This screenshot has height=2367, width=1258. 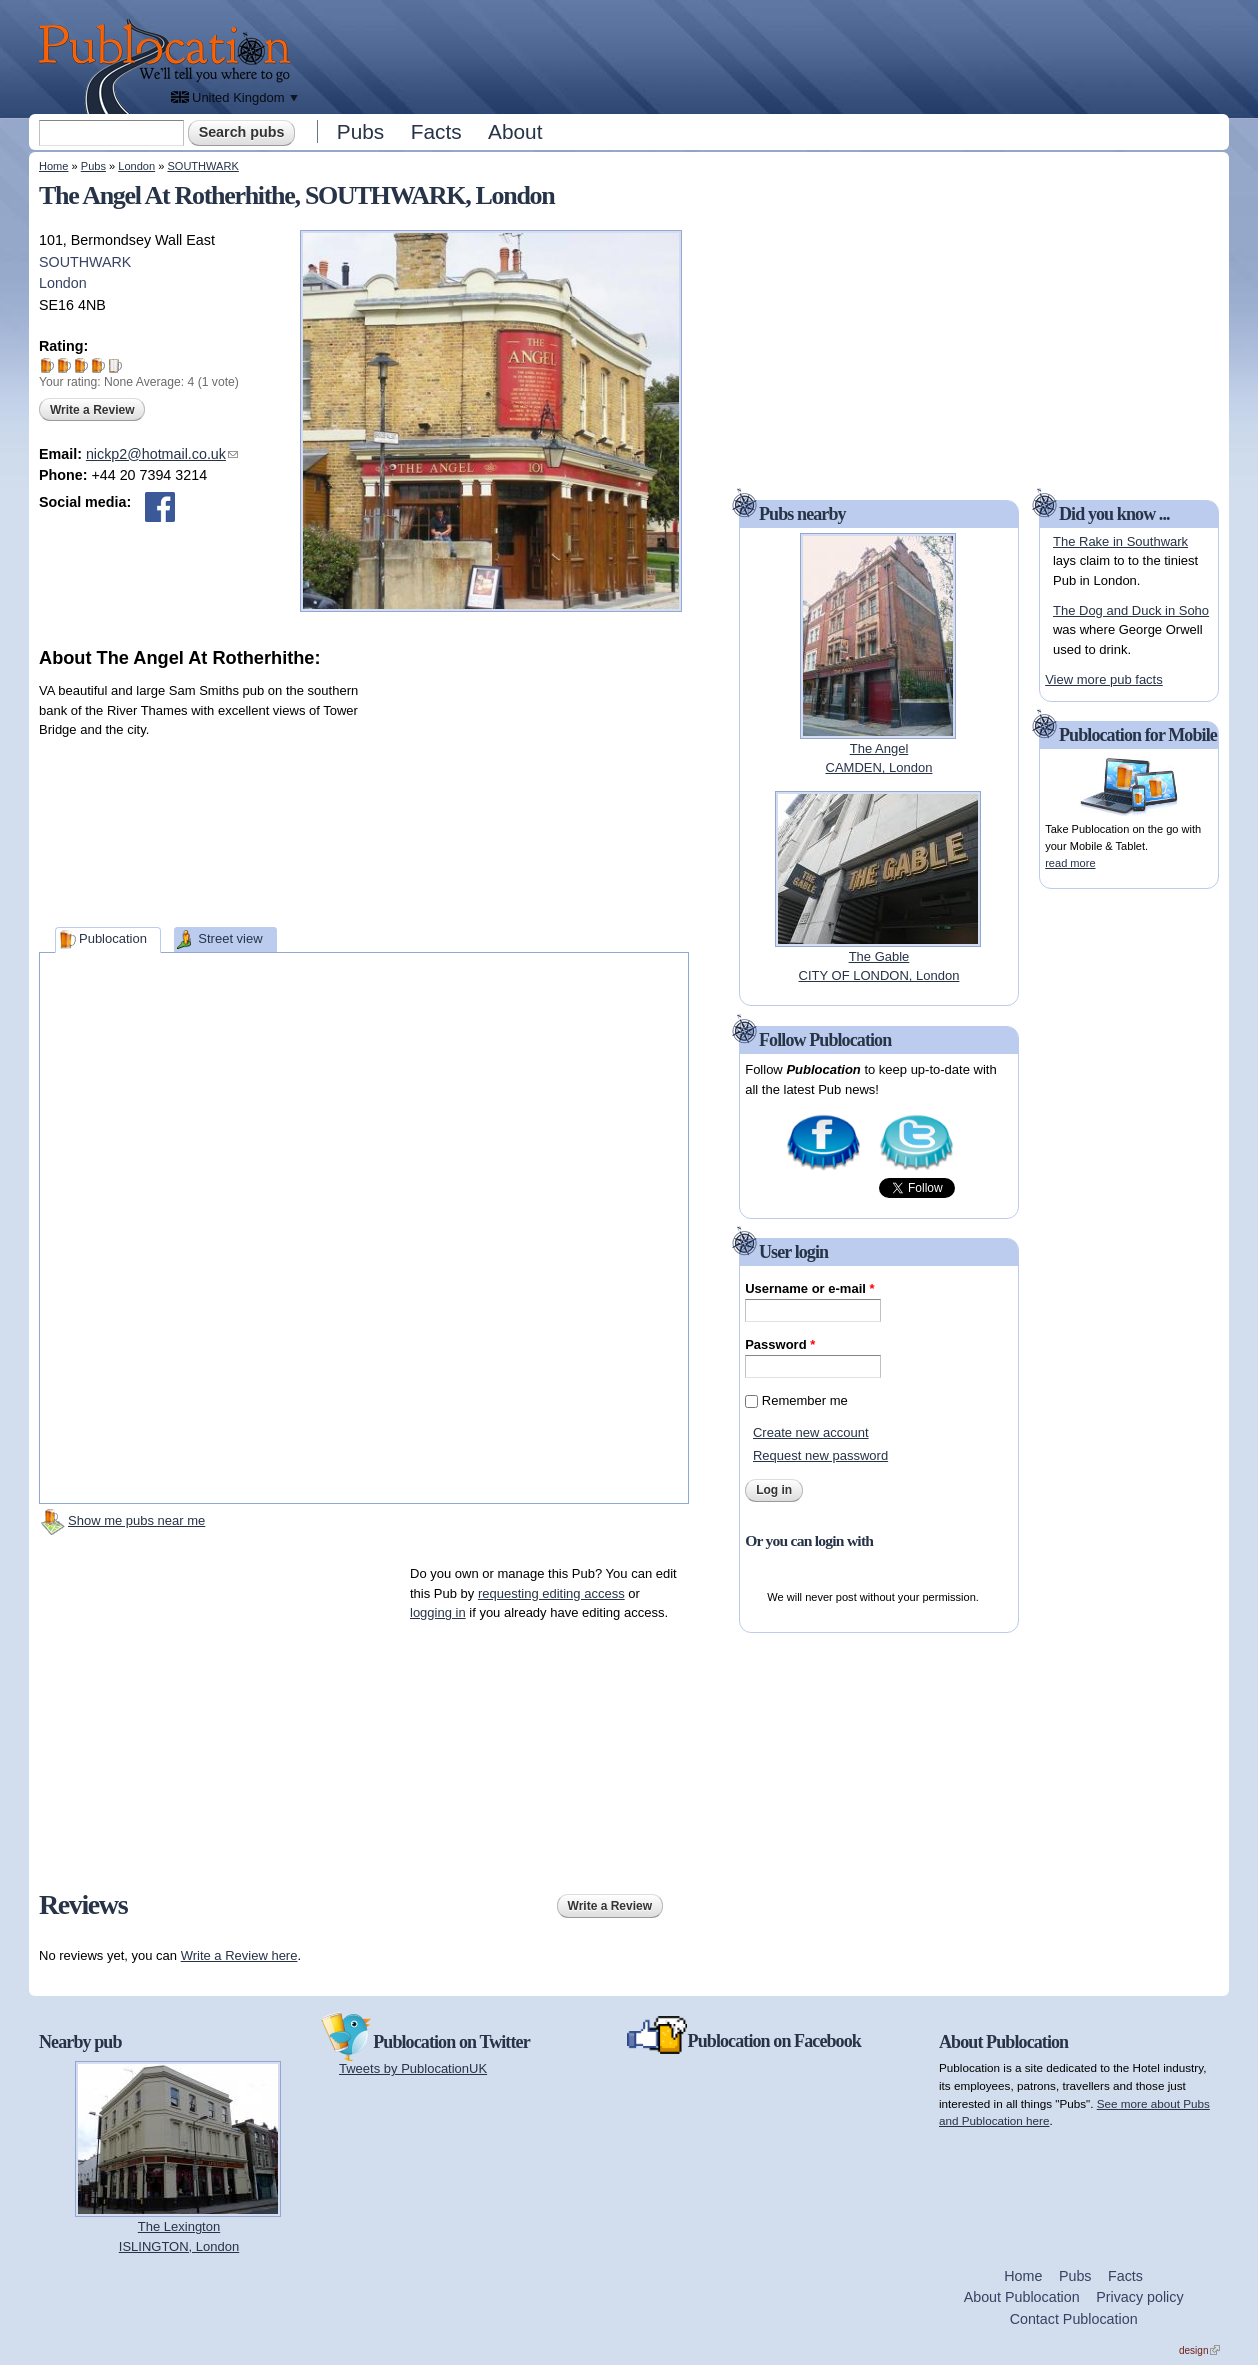 What do you see at coordinates (1022, 2297) in the screenshot?
I see `About Publocation` at bounding box center [1022, 2297].